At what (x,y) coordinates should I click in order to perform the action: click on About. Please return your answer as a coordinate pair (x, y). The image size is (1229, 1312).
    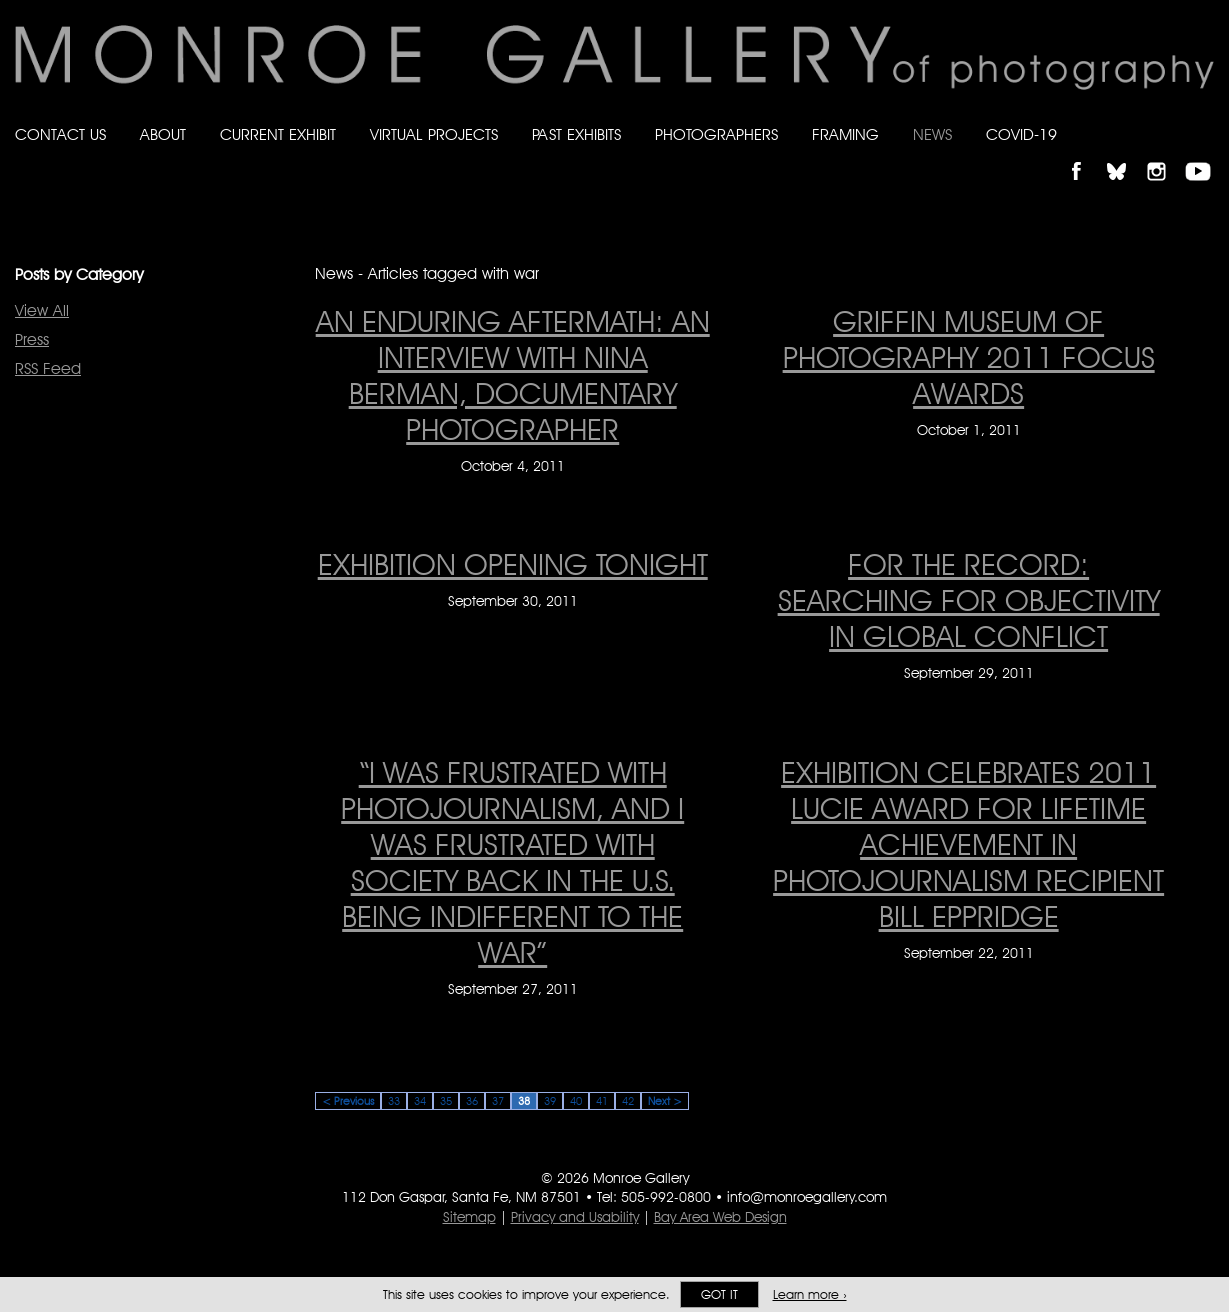
    Looking at the image, I should click on (163, 134).